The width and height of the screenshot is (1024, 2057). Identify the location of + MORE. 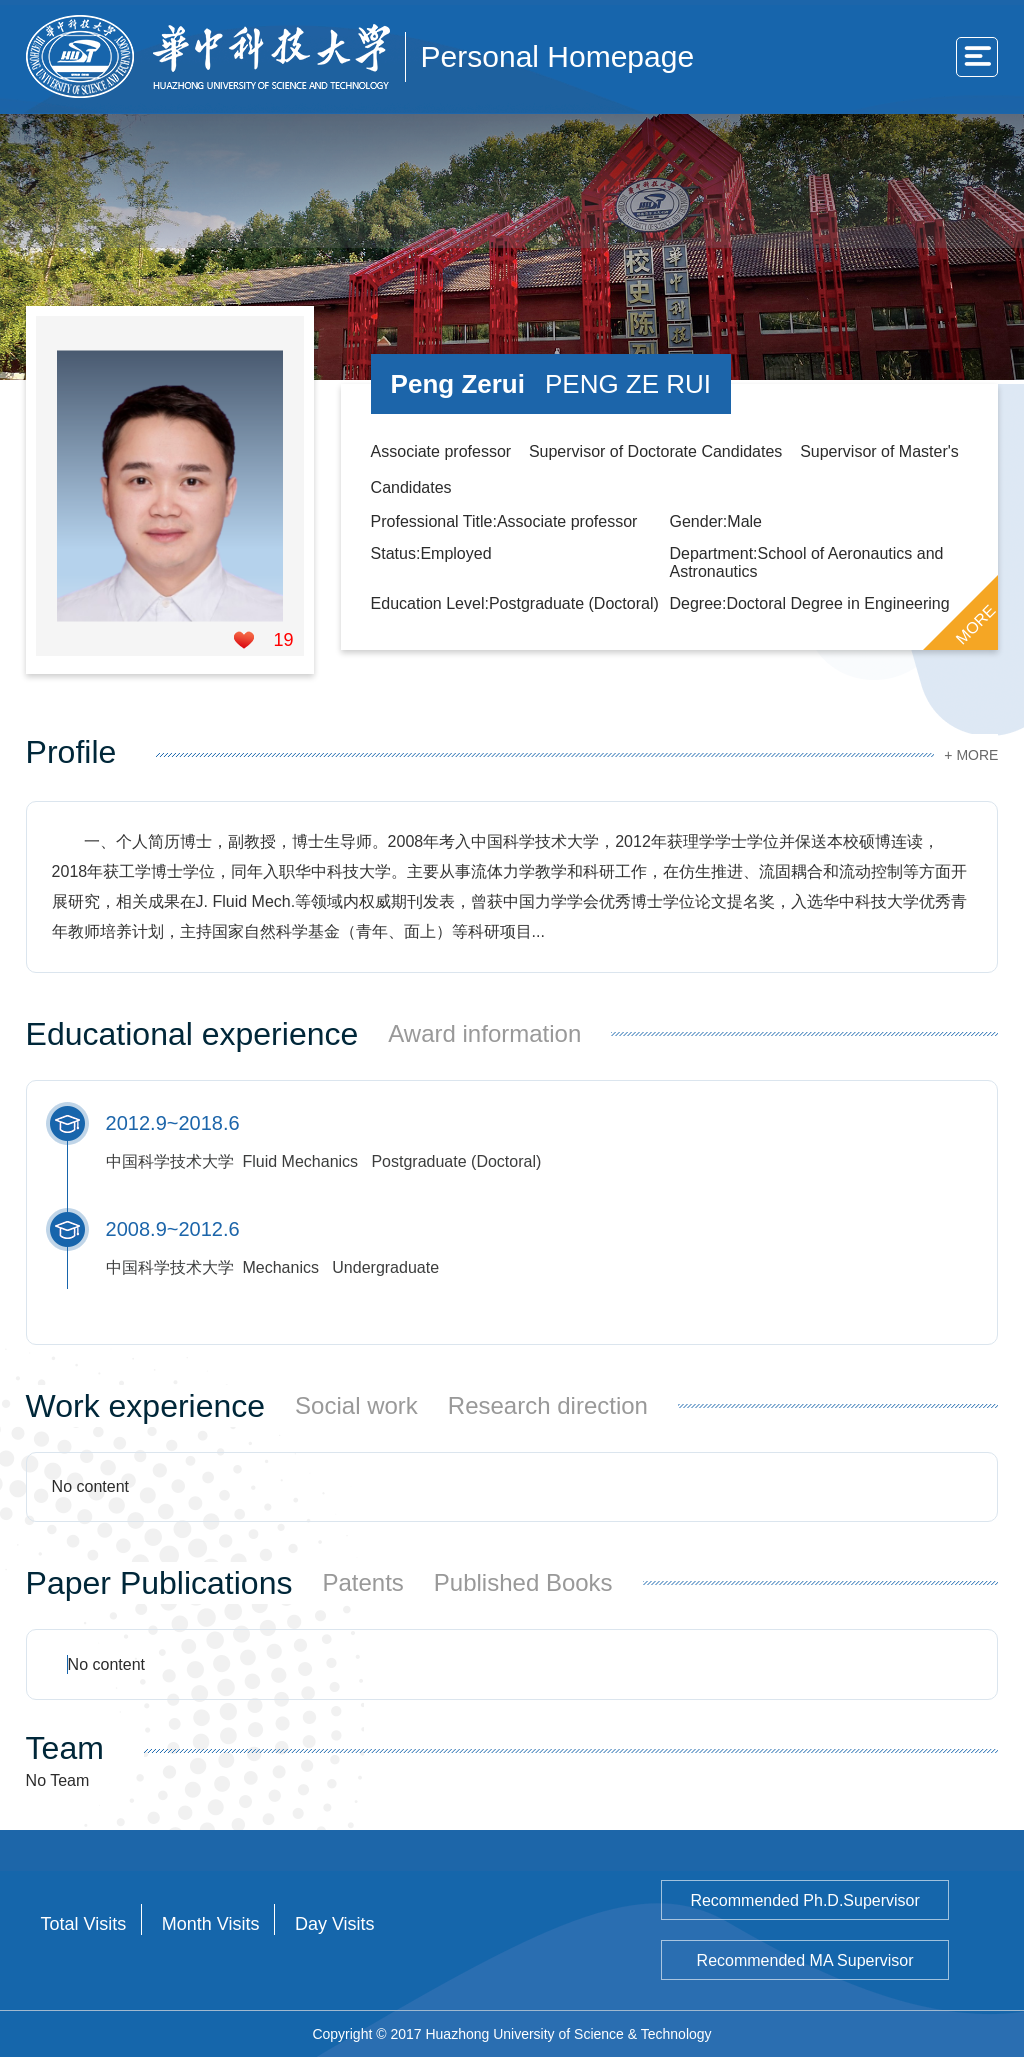
(971, 755).